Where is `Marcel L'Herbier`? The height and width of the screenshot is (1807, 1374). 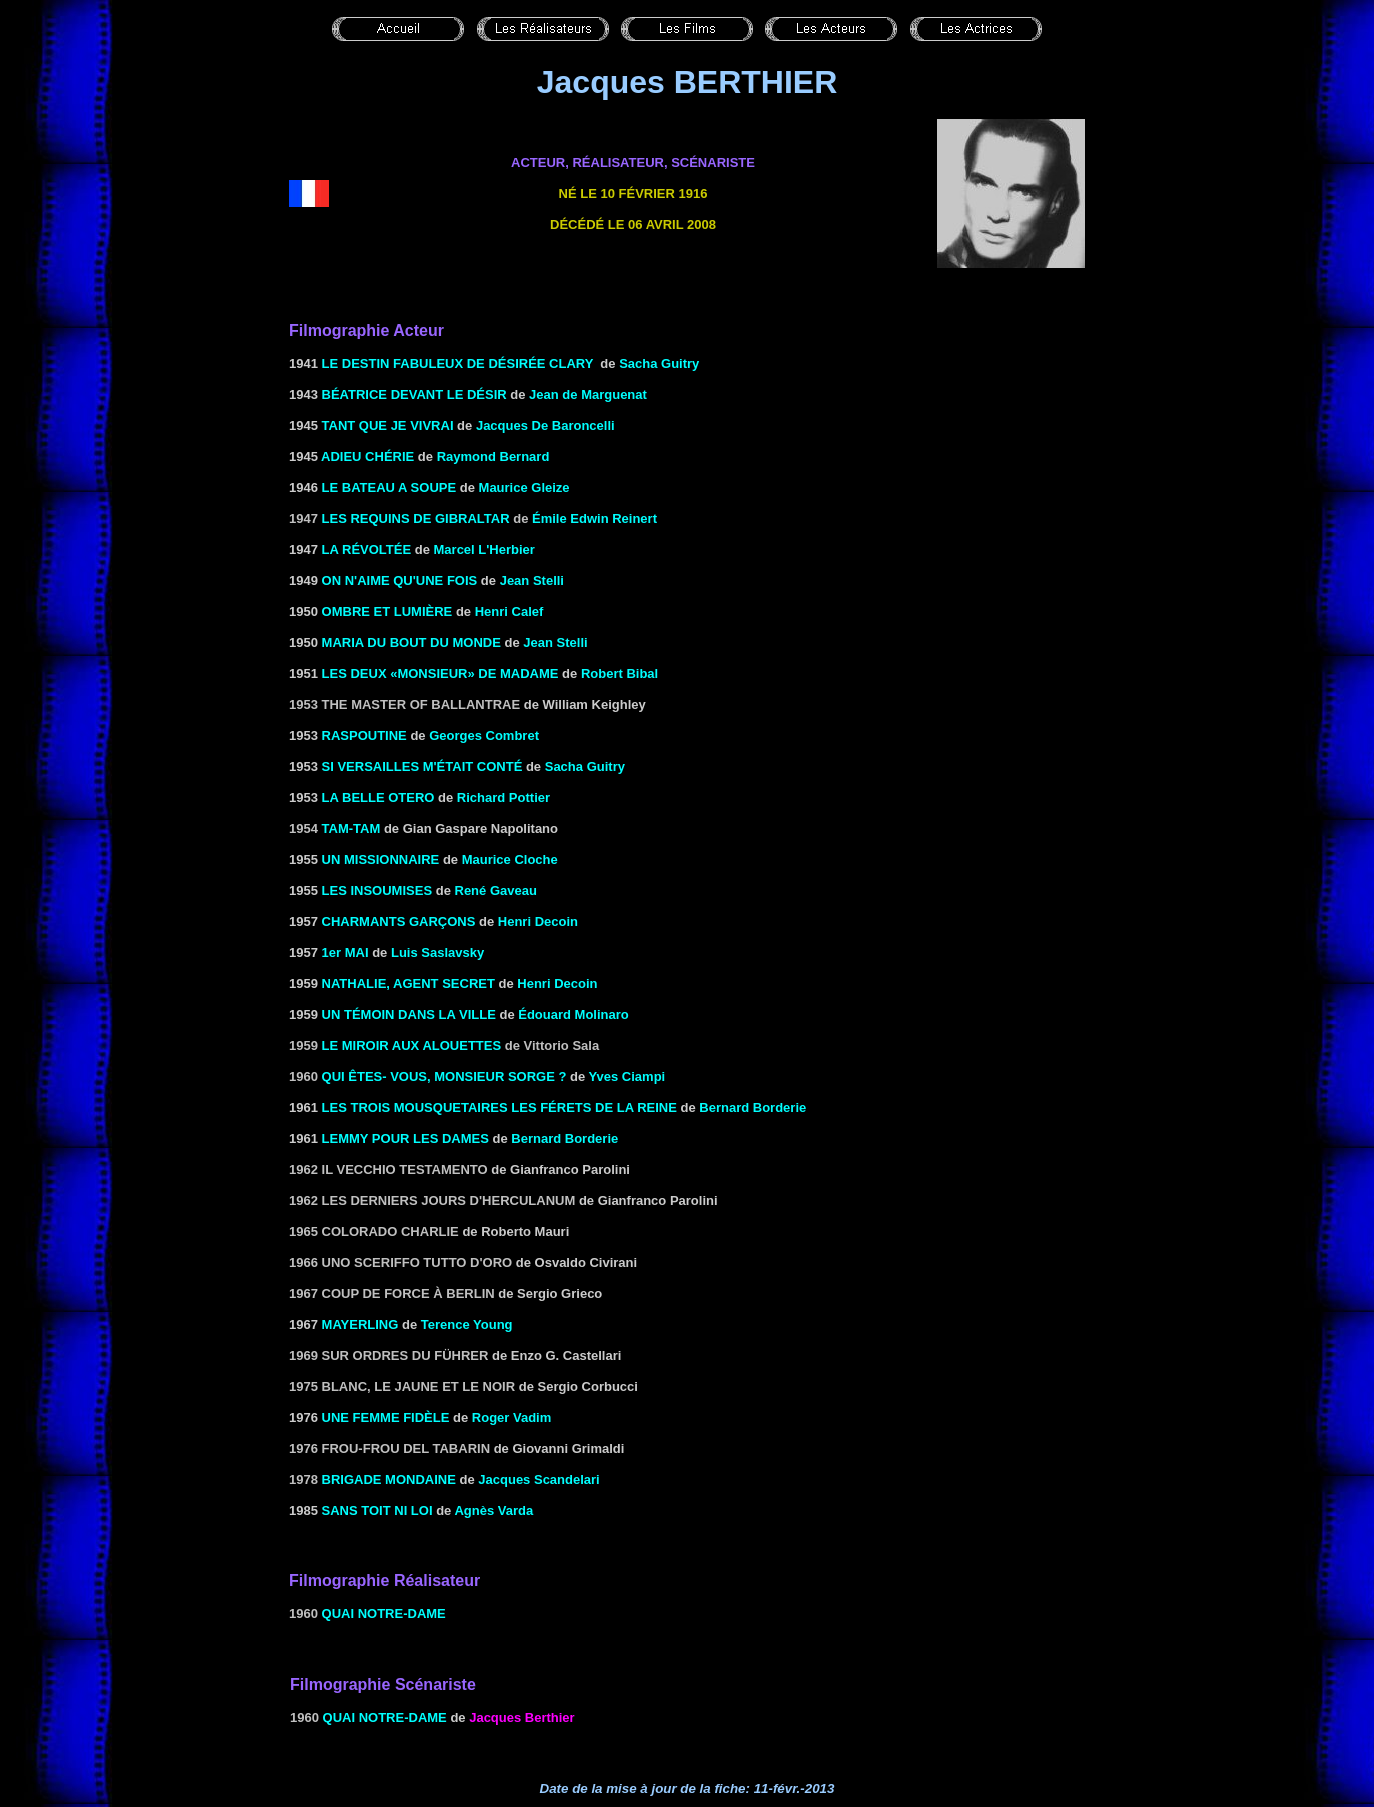 Marcel L'Herbier is located at coordinates (484, 549).